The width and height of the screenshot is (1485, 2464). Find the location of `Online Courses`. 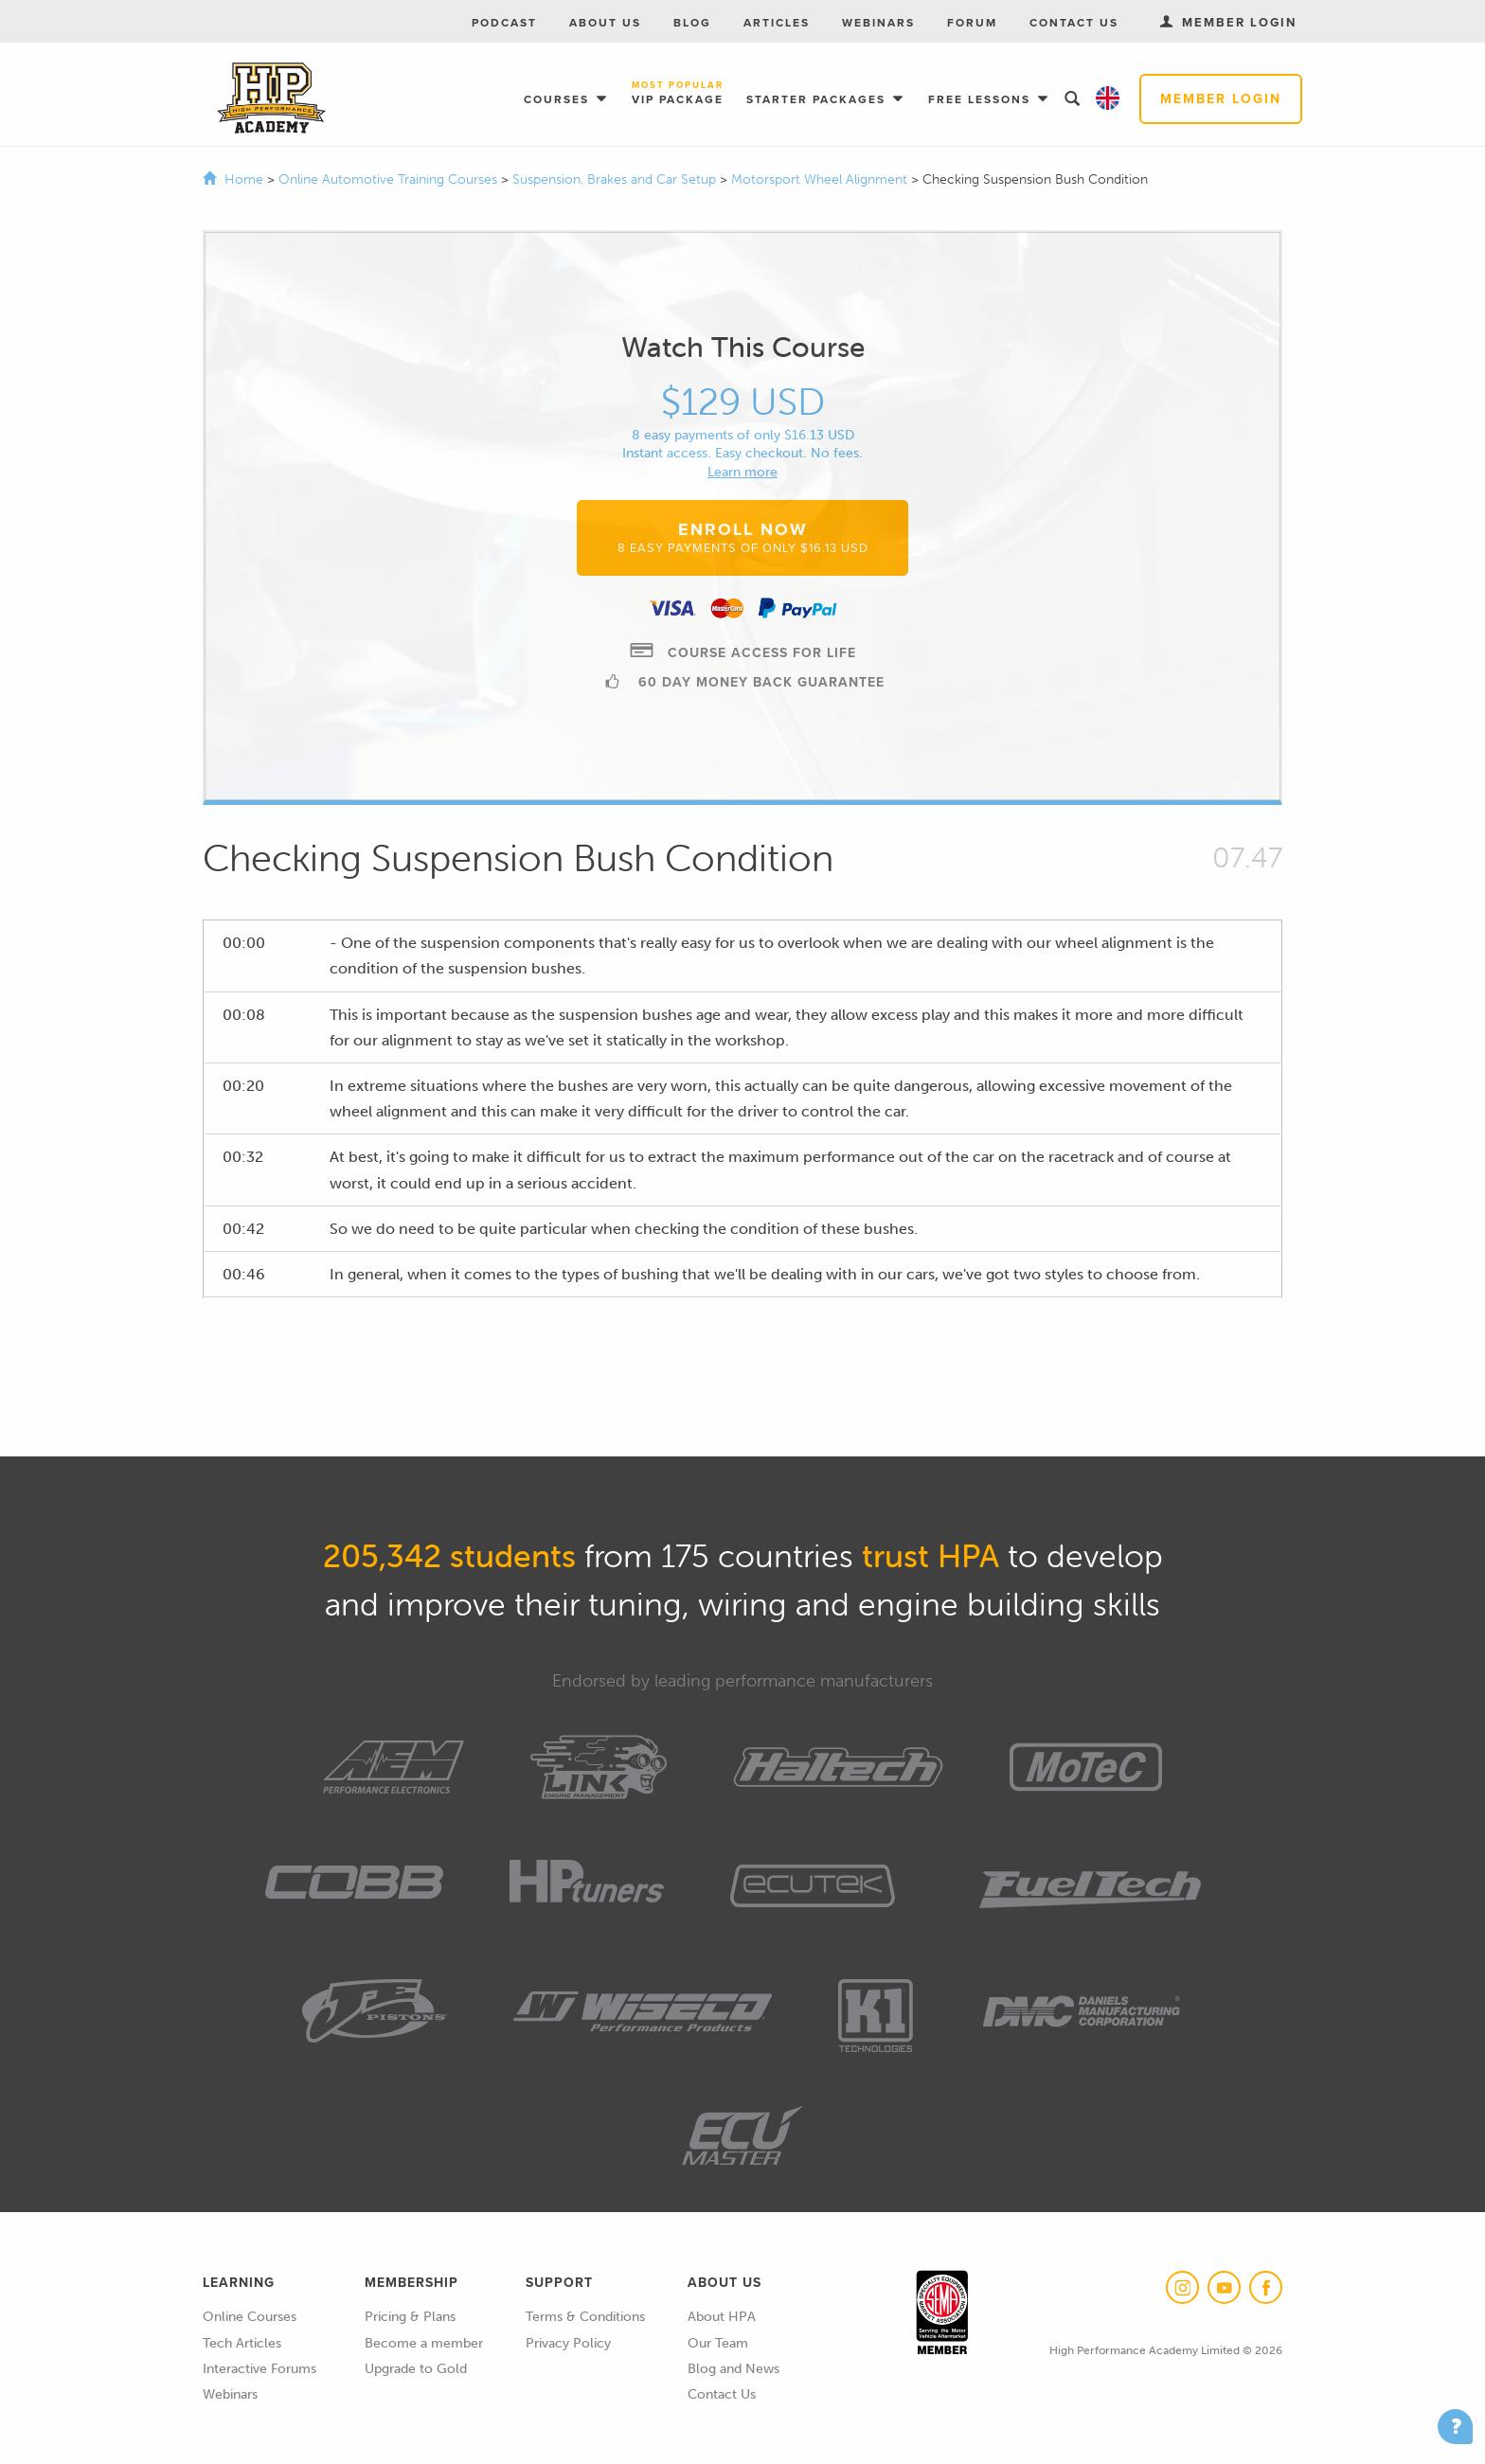

Online Courses is located at coordinates (249, 2317).